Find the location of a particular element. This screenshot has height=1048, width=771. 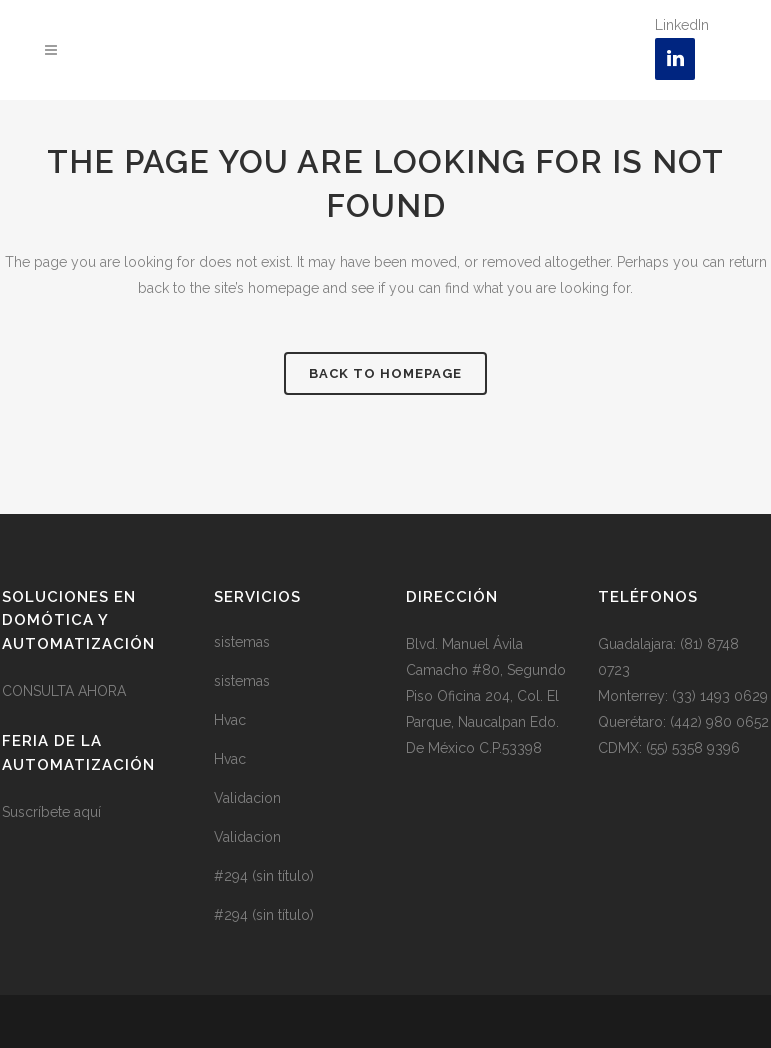

sistemas is located at coordinates (242, 642).